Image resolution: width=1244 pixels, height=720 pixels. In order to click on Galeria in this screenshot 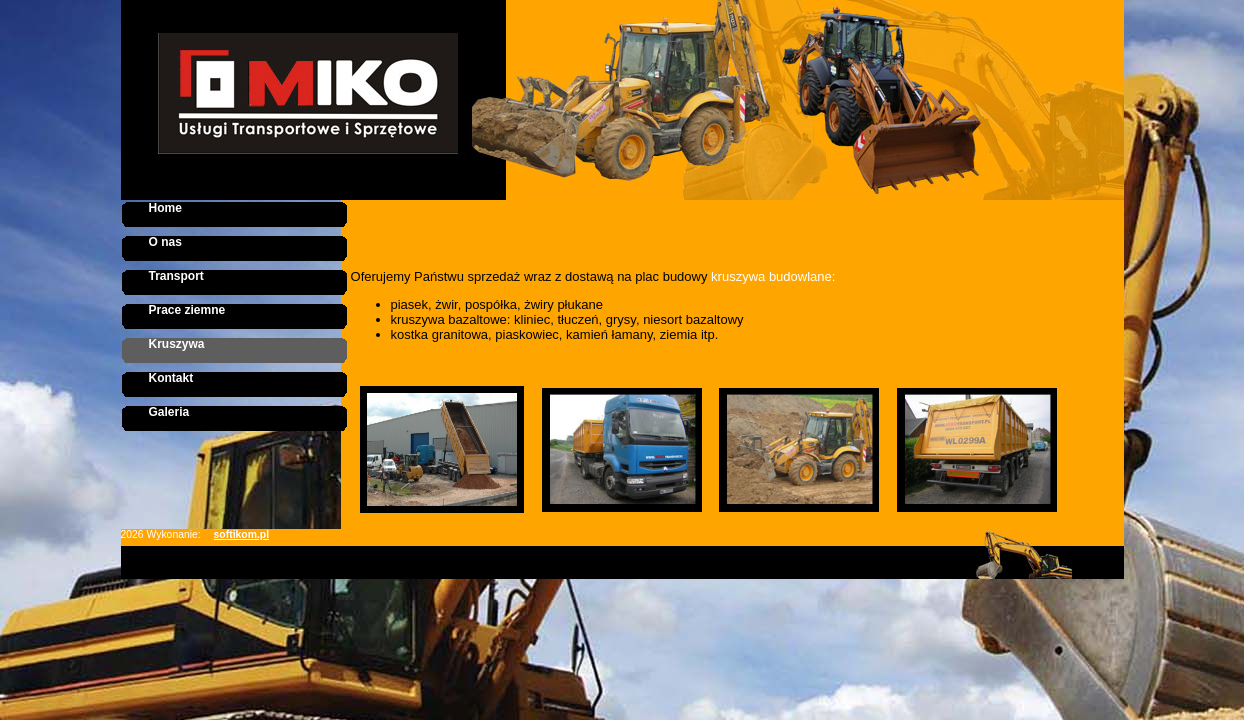, I will do `click(169, 412)`.